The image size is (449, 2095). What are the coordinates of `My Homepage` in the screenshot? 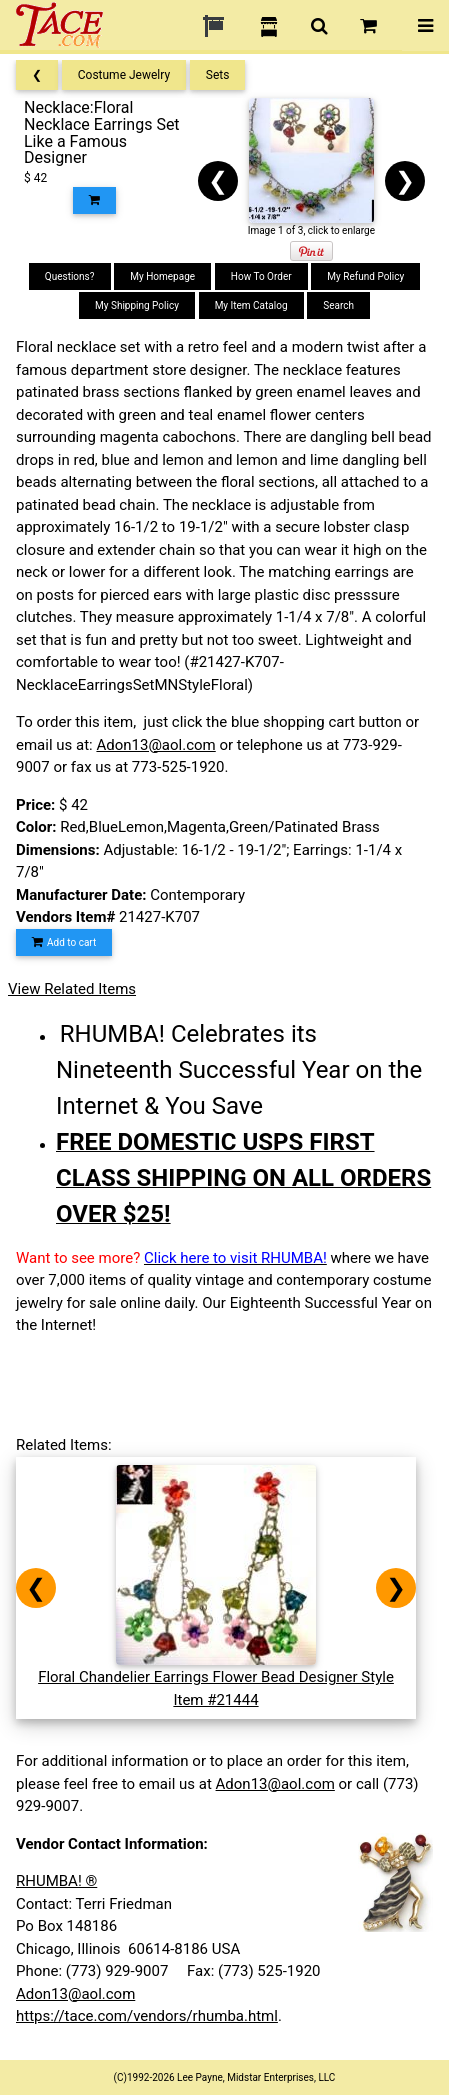 It's located at (162, 276).